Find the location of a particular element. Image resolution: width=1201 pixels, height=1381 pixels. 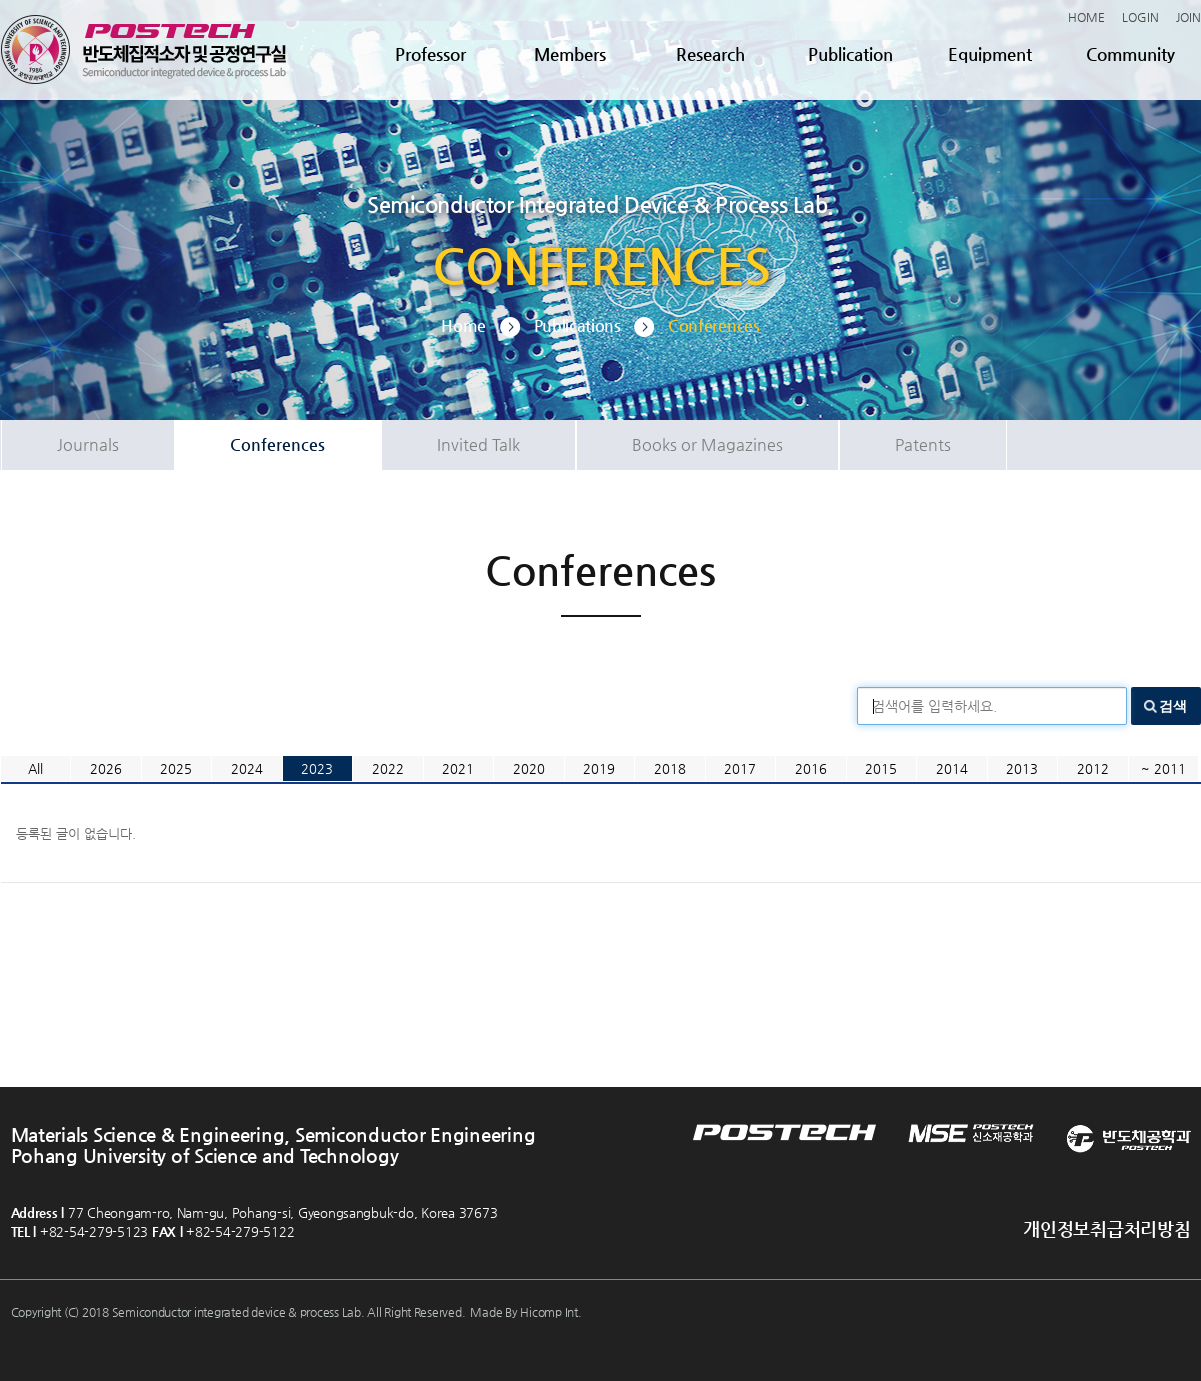

2015 is located at coordinates (881, 768).